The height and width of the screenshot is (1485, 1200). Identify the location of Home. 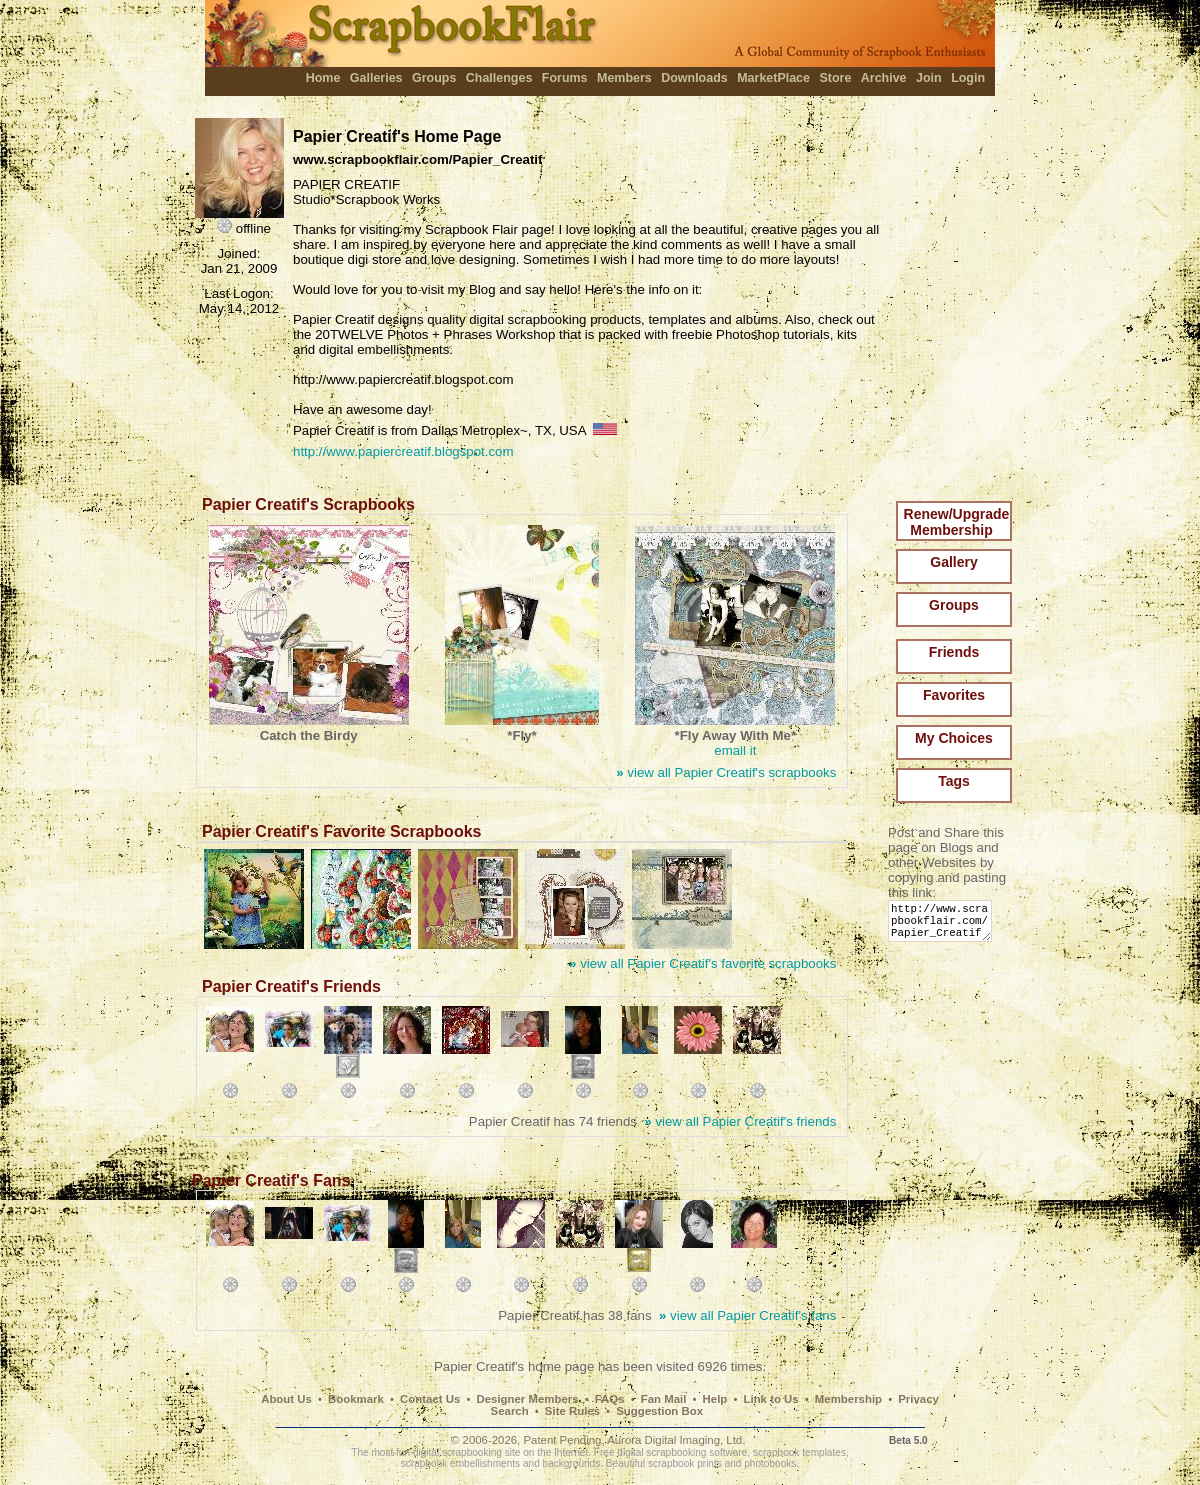
(323, 78).